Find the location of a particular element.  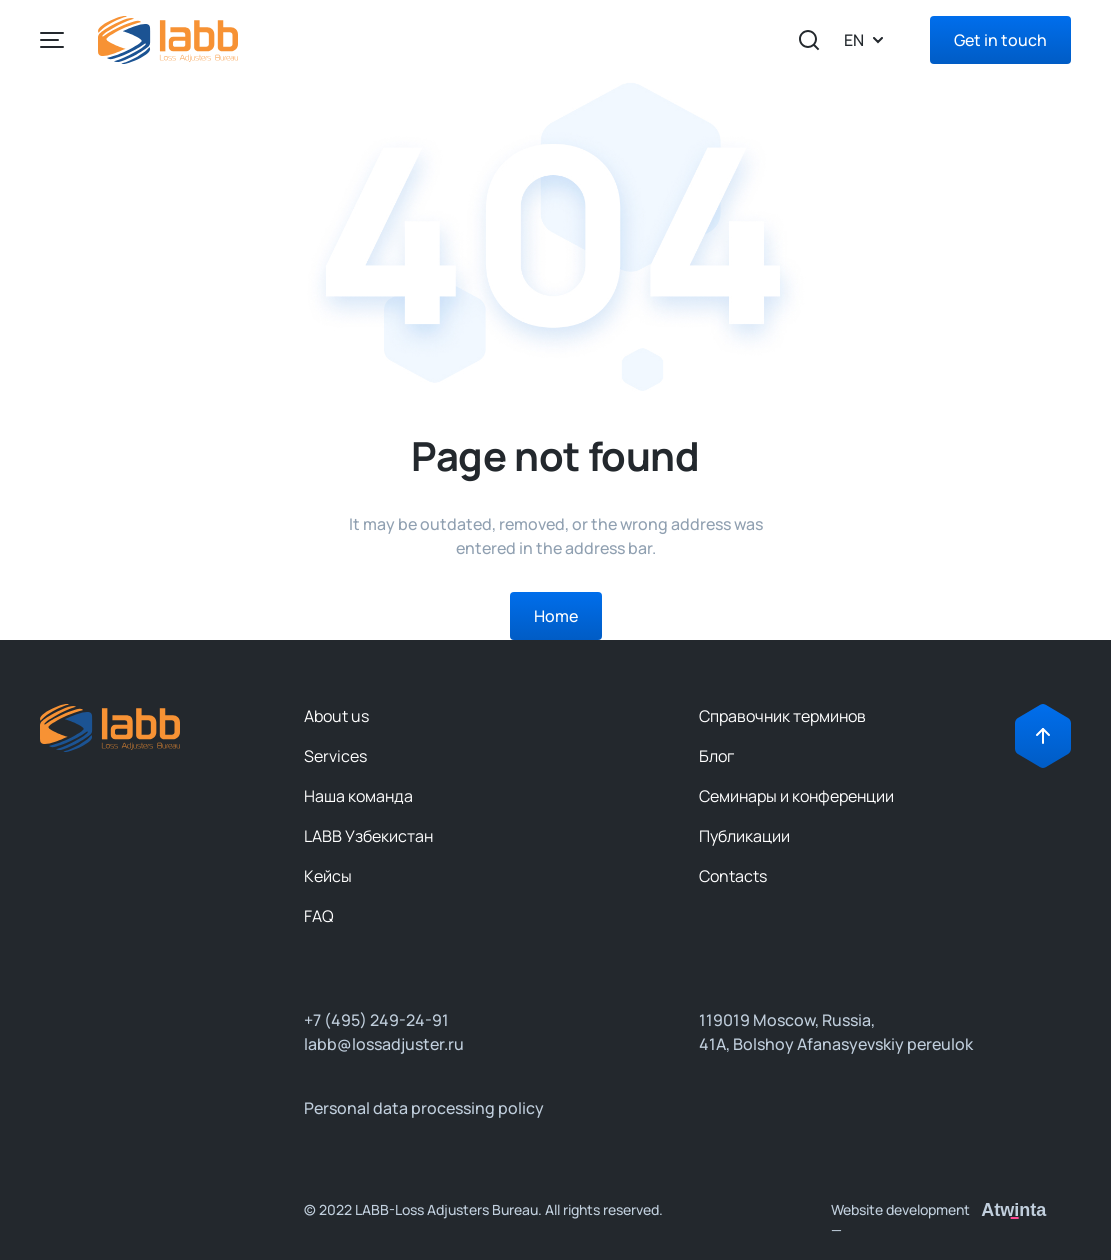

About us is located at coordinates (336, 716).